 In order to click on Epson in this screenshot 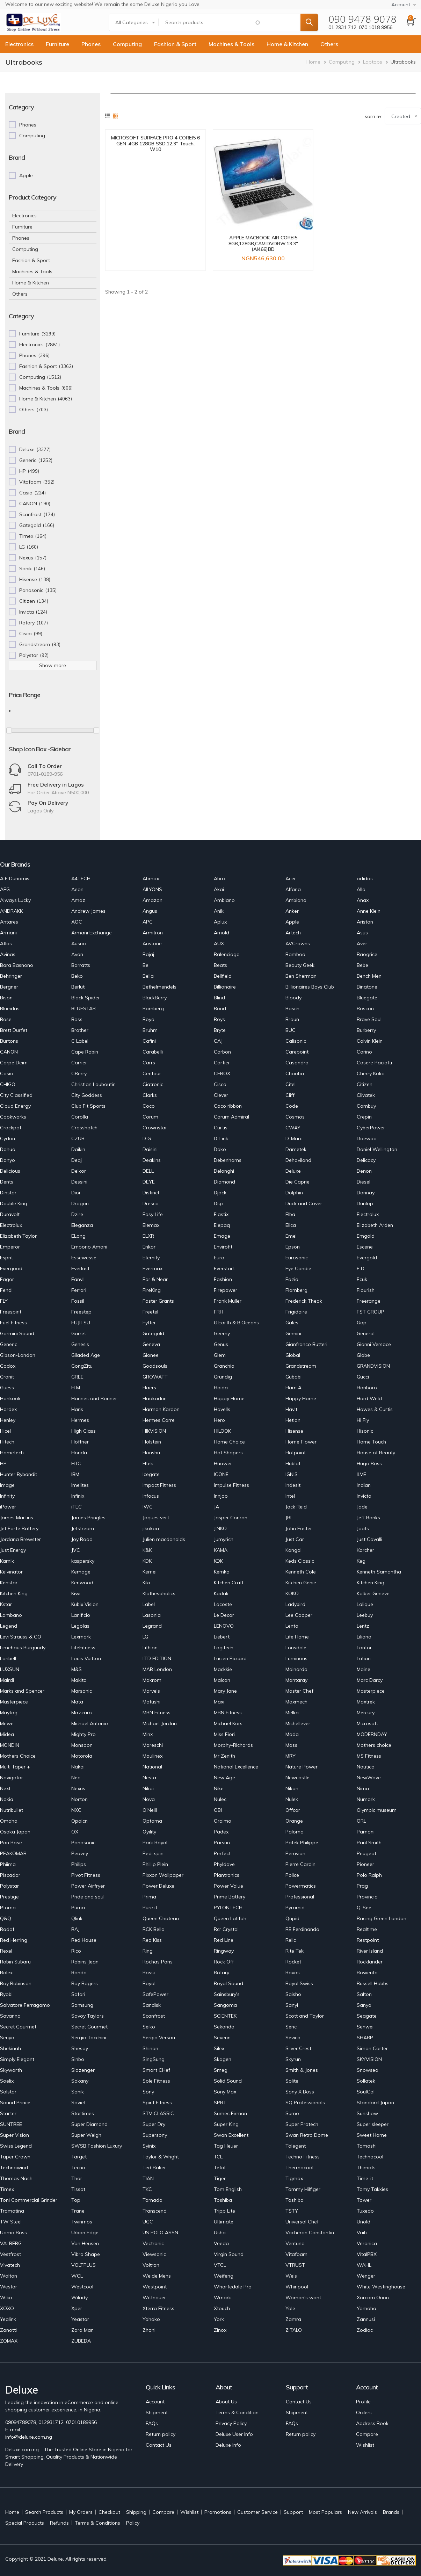, I will do `click(292, 1247)`.